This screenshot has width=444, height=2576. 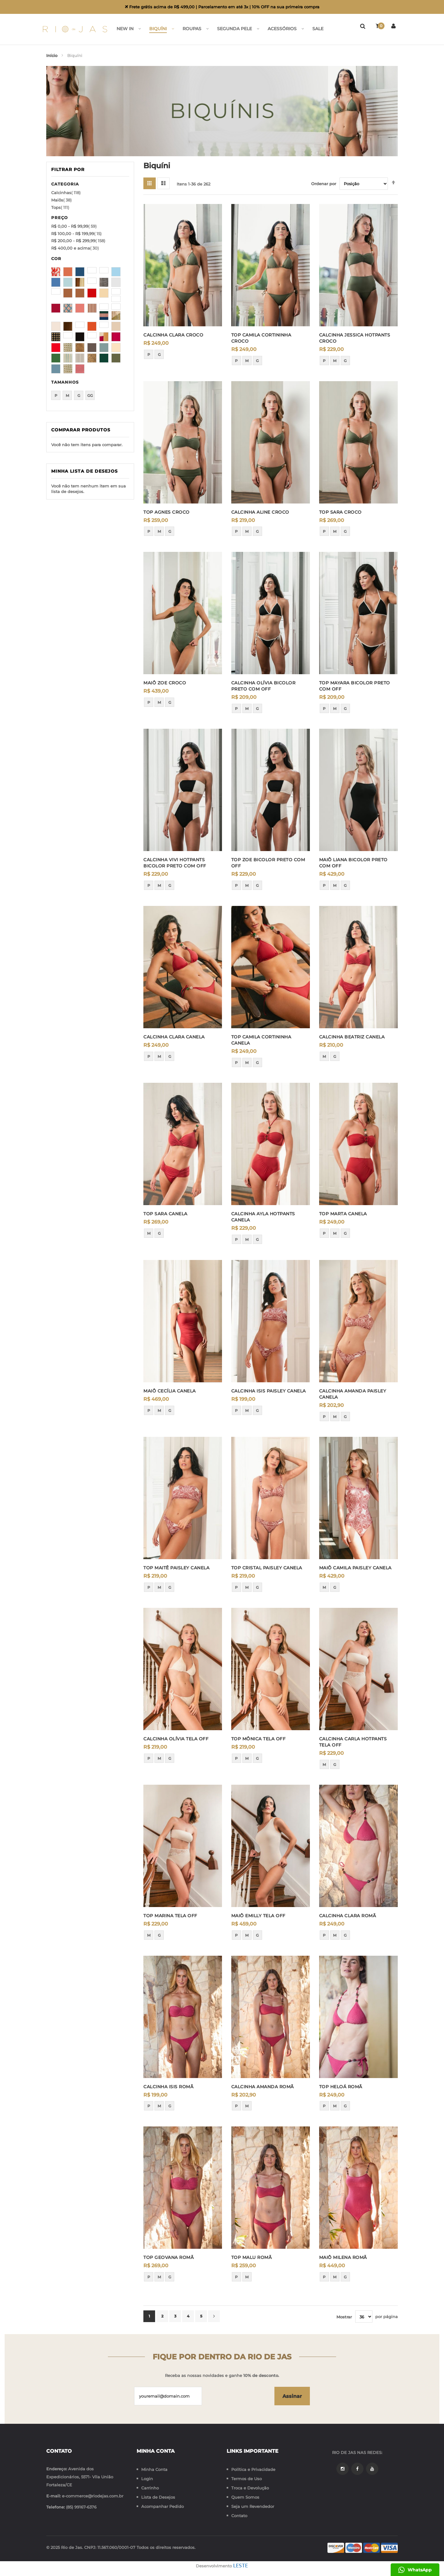 I want to click on MAIÔ CAMILA PAISLEY CANELA, so click(x=355, y=1568).